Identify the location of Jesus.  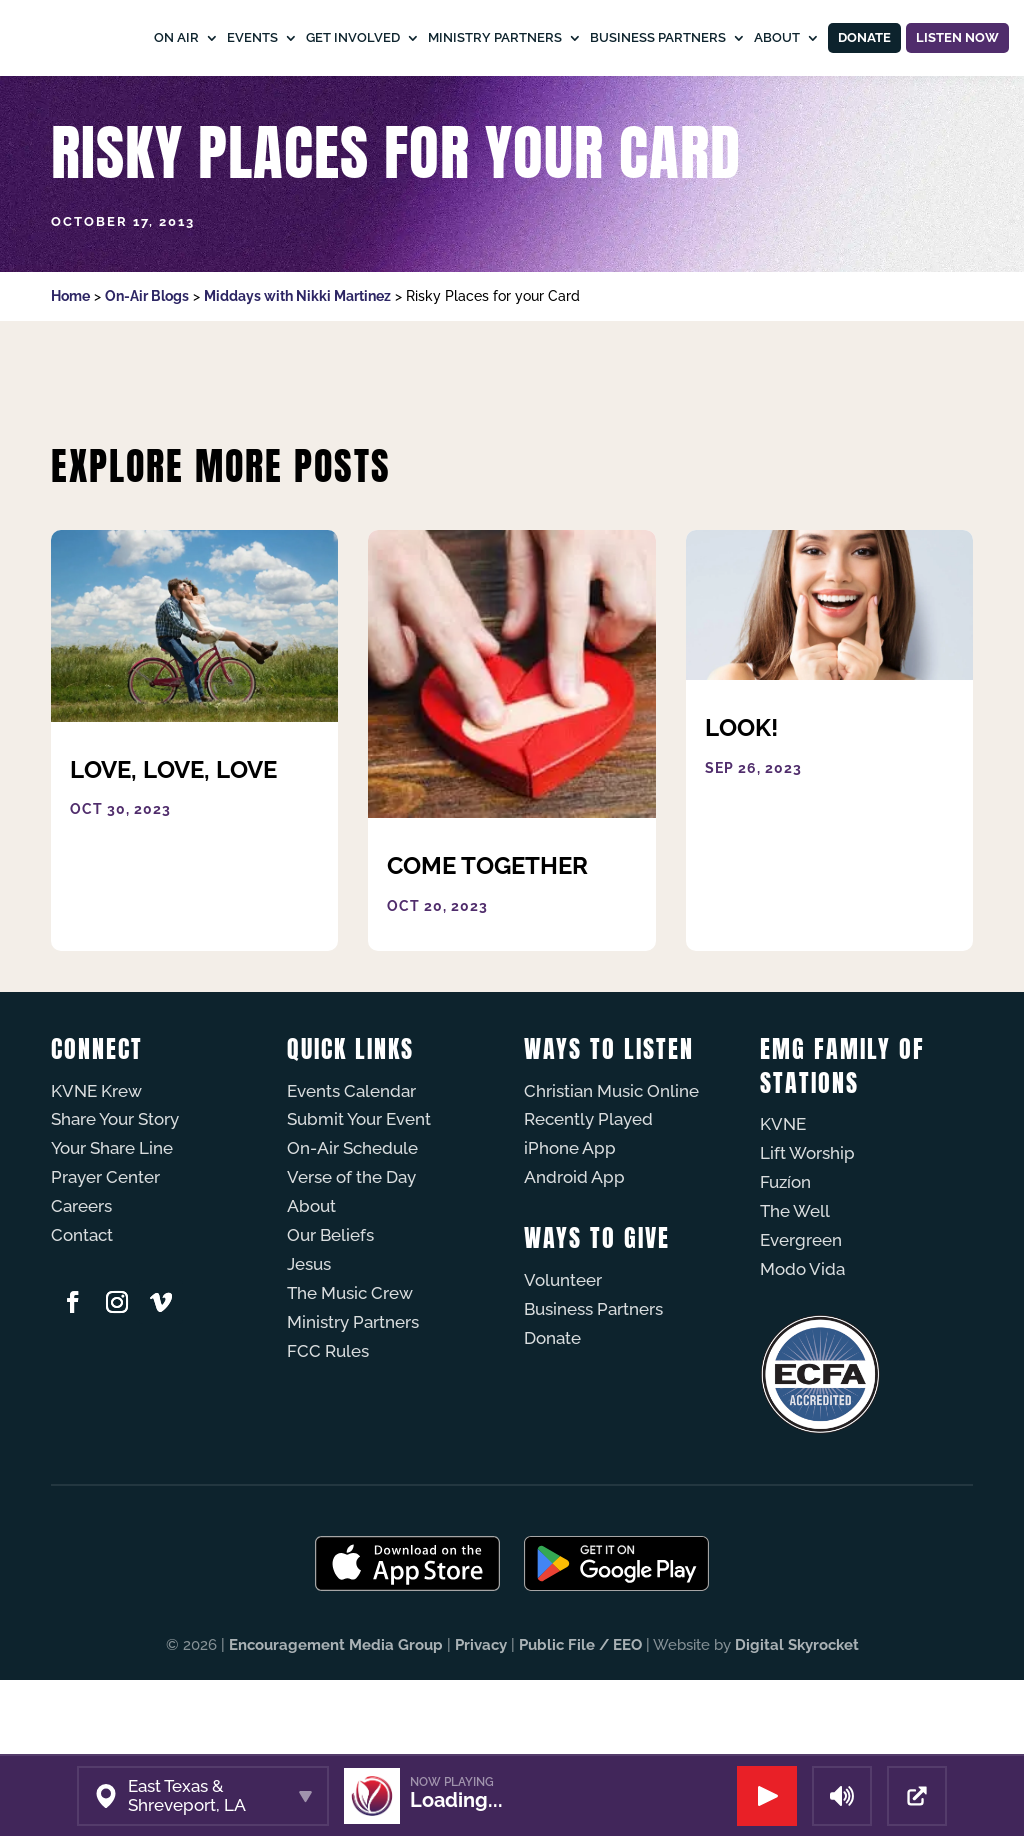
(309, 1340).